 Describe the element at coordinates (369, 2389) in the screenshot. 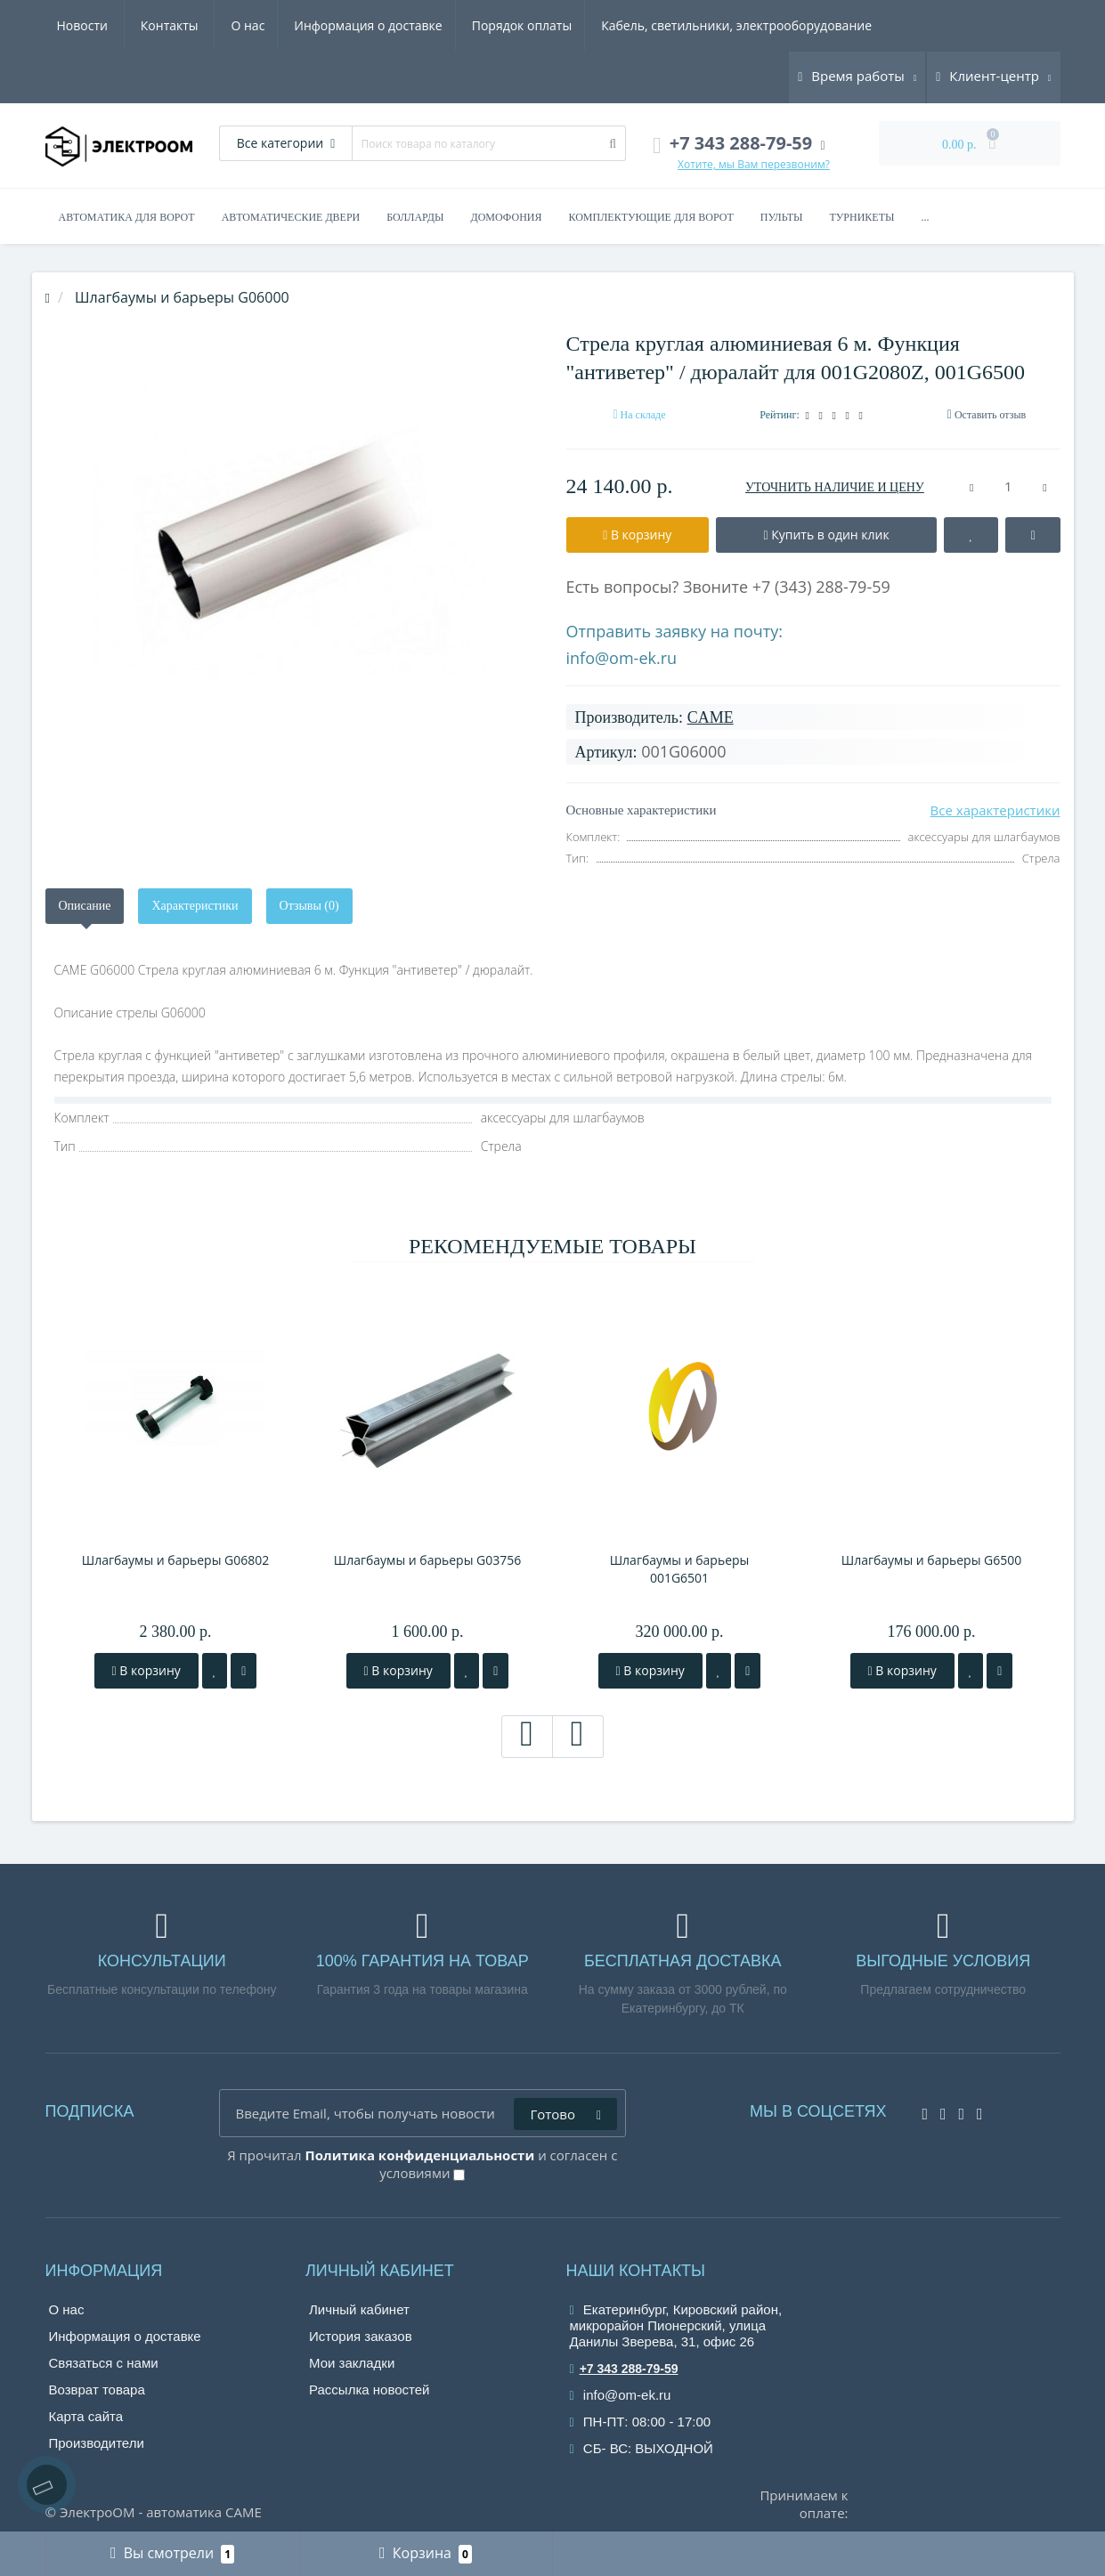

I see `Рассылка новостей` at that location.